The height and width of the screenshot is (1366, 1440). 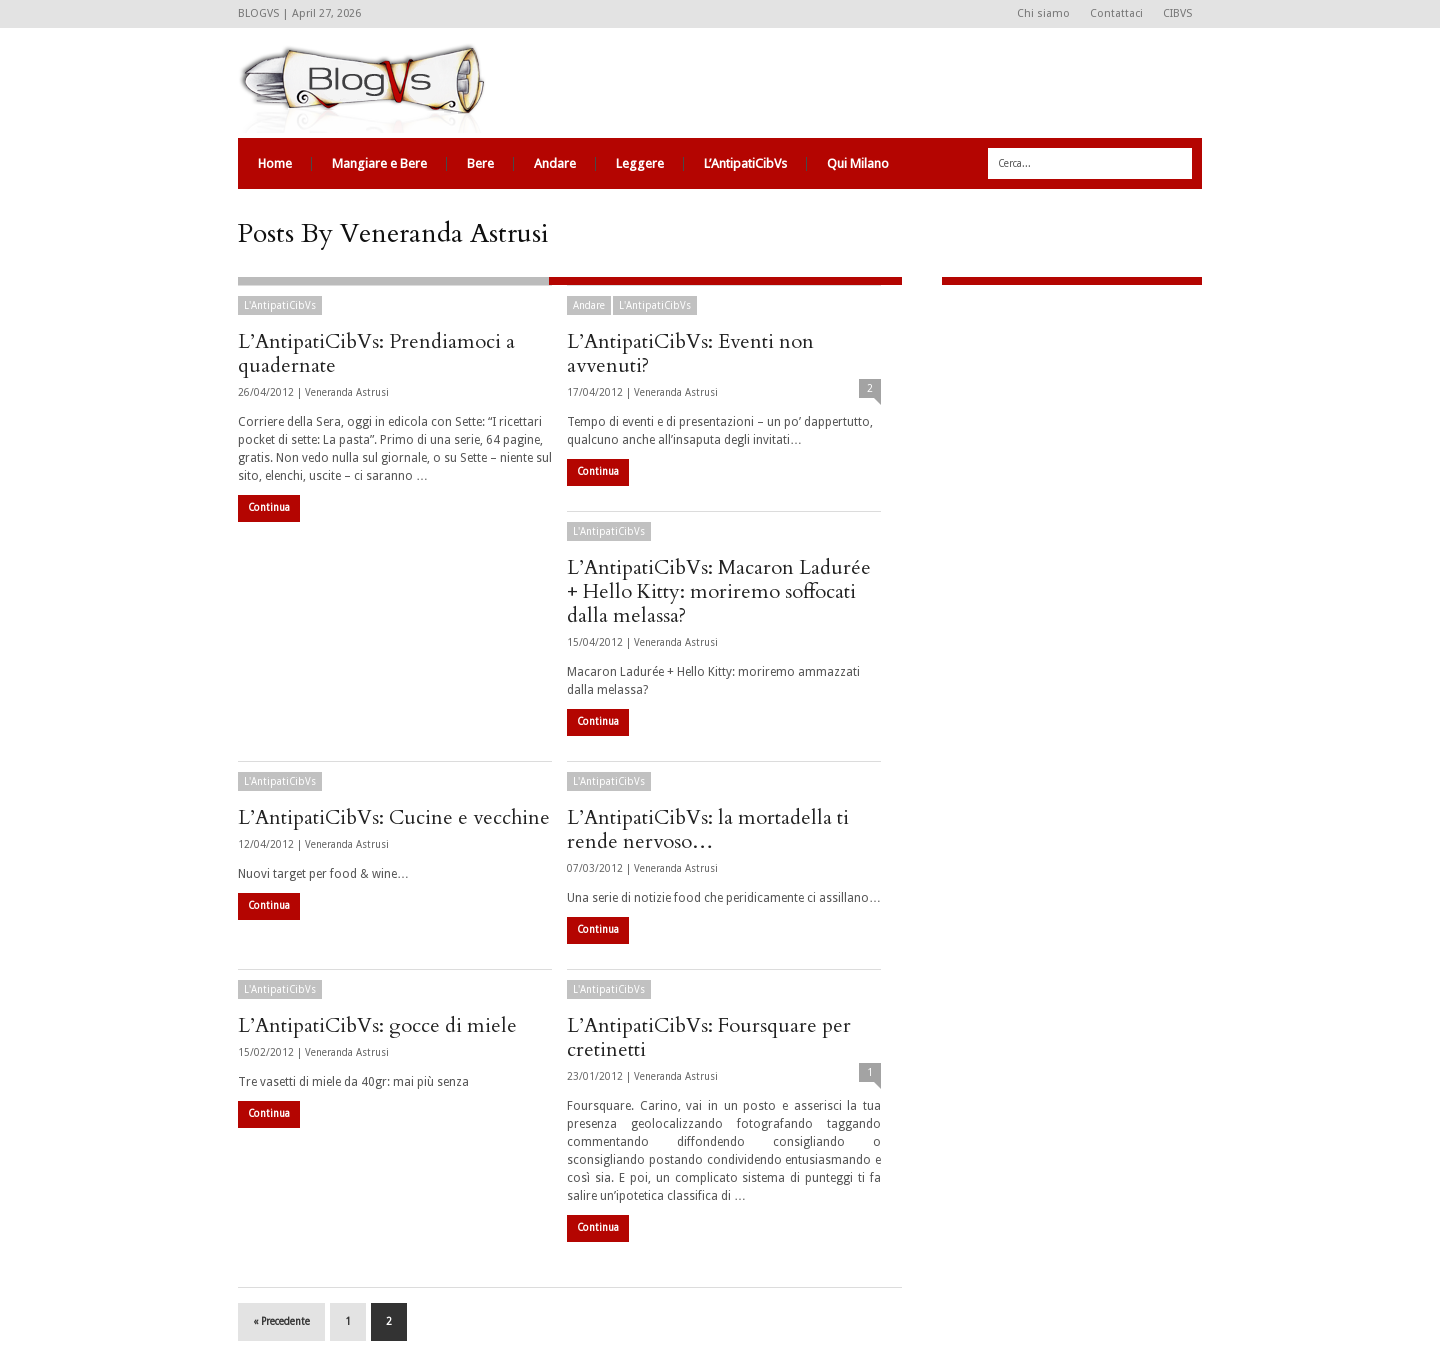 I want to click on Contattaci, so click(x=1116, y=13).